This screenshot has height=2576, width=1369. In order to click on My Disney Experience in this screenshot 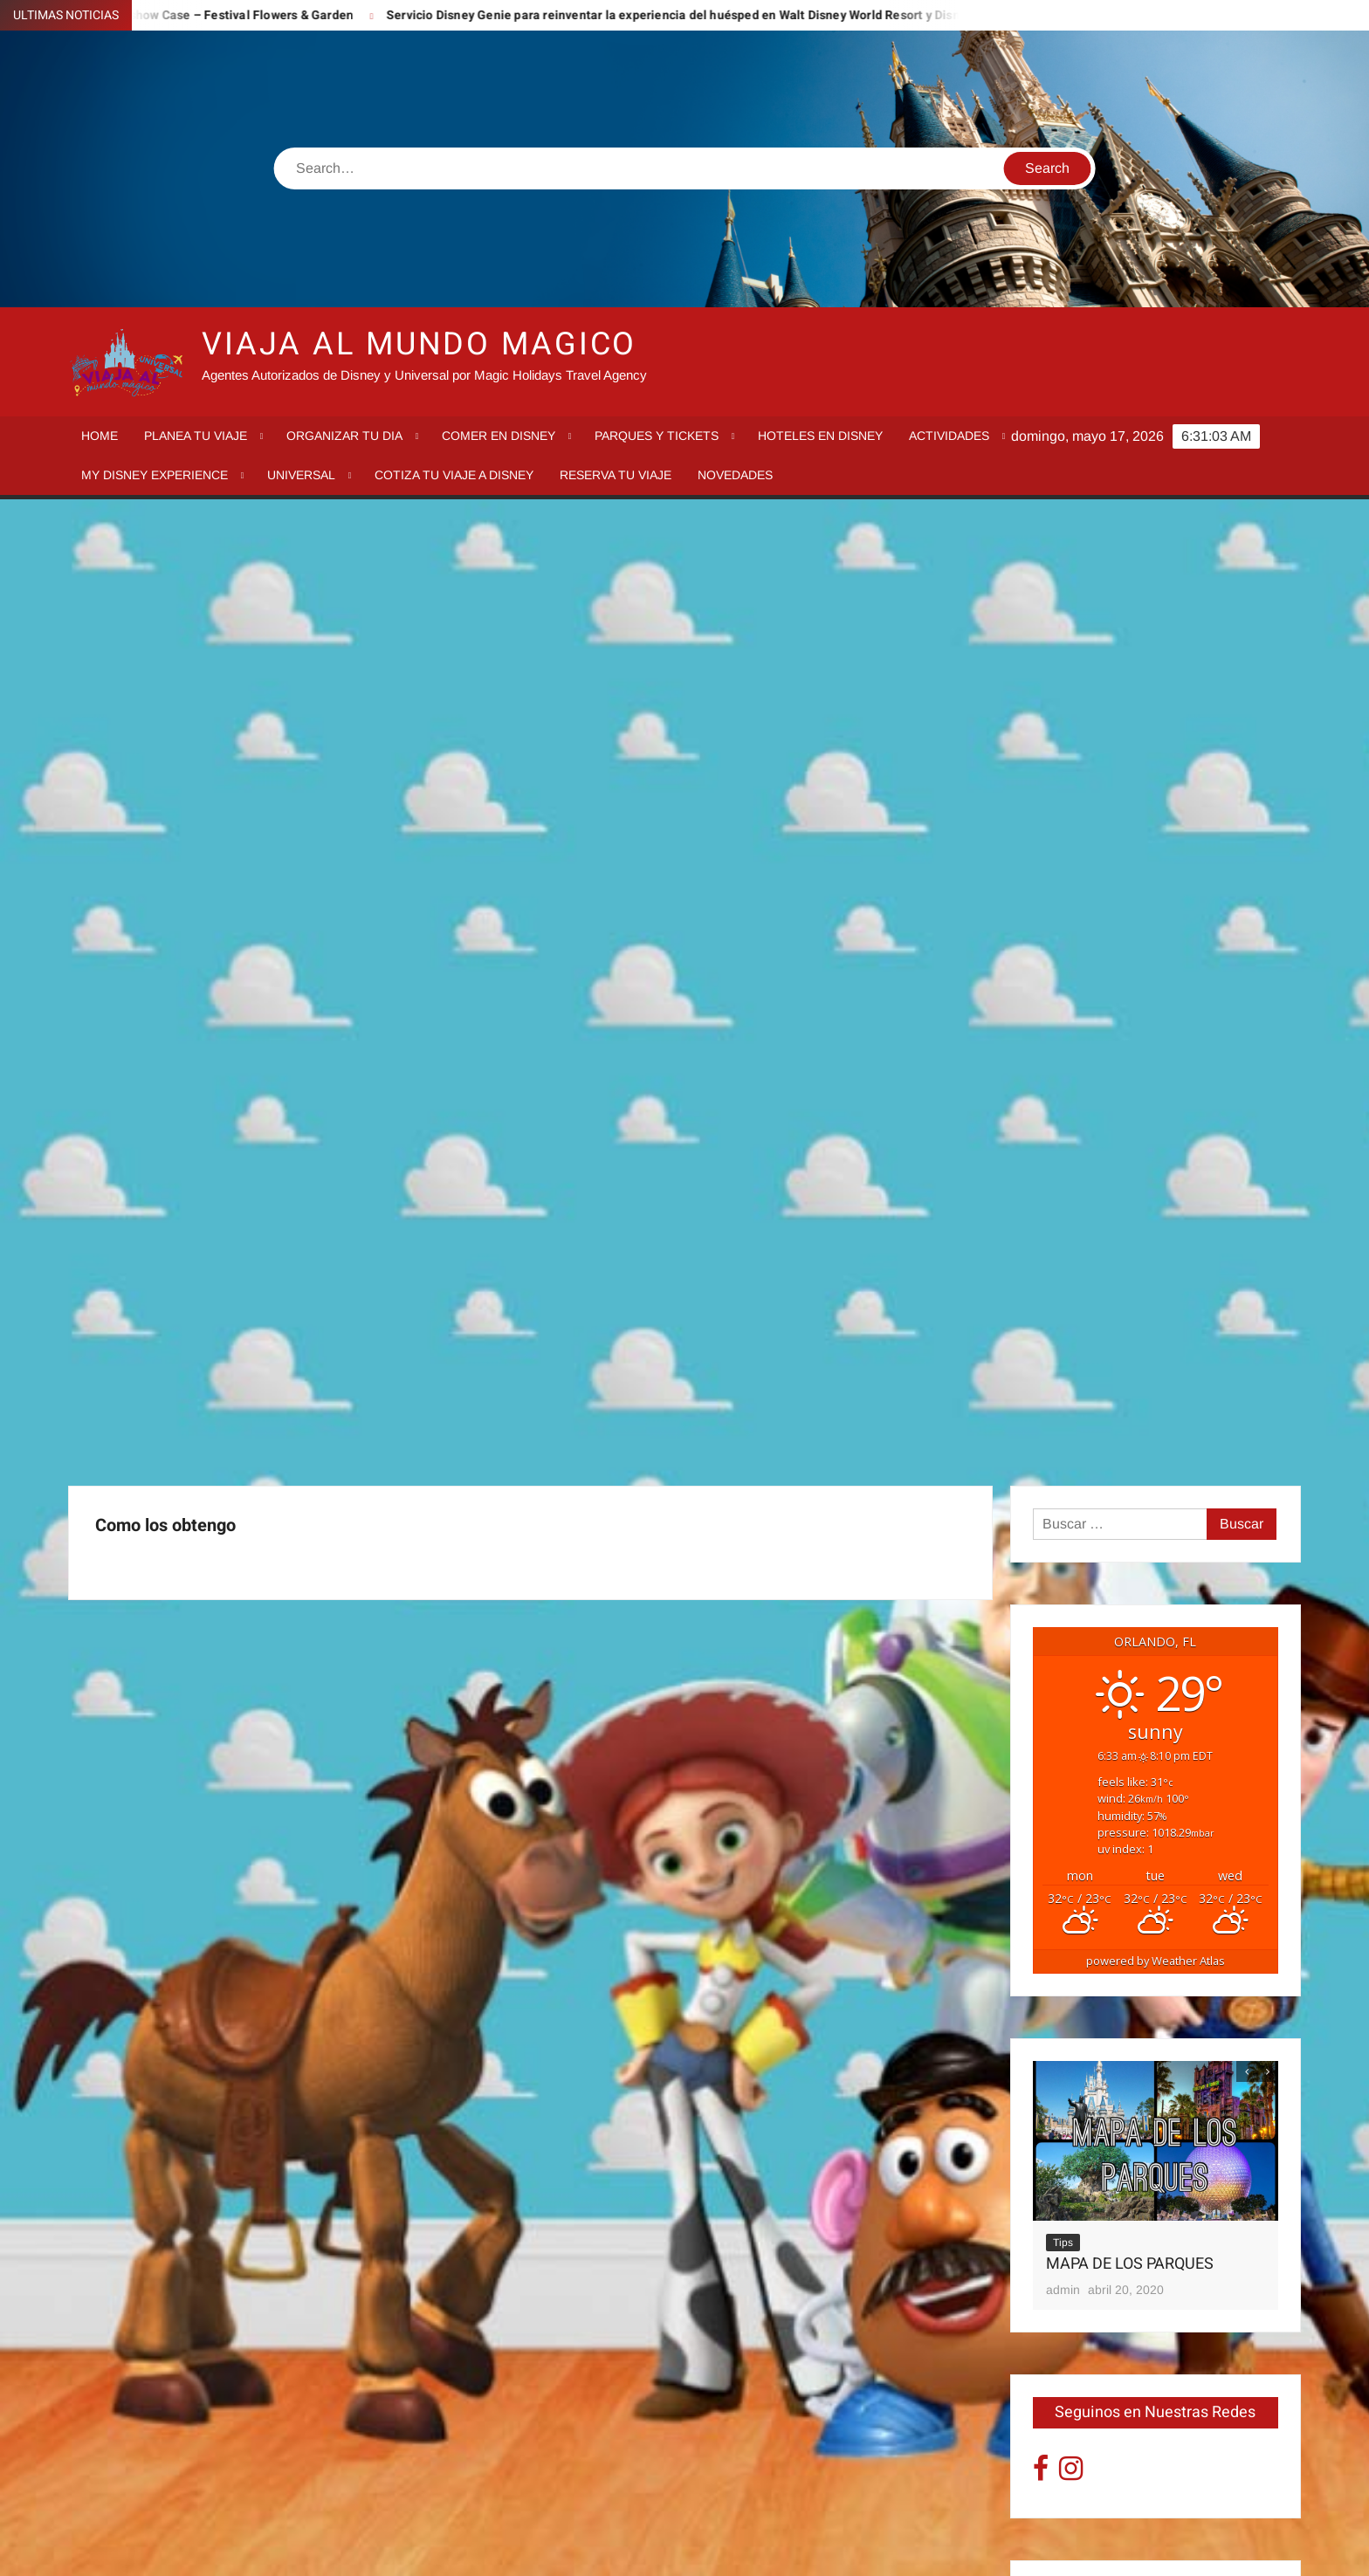, I will do `click(154, 475)`.